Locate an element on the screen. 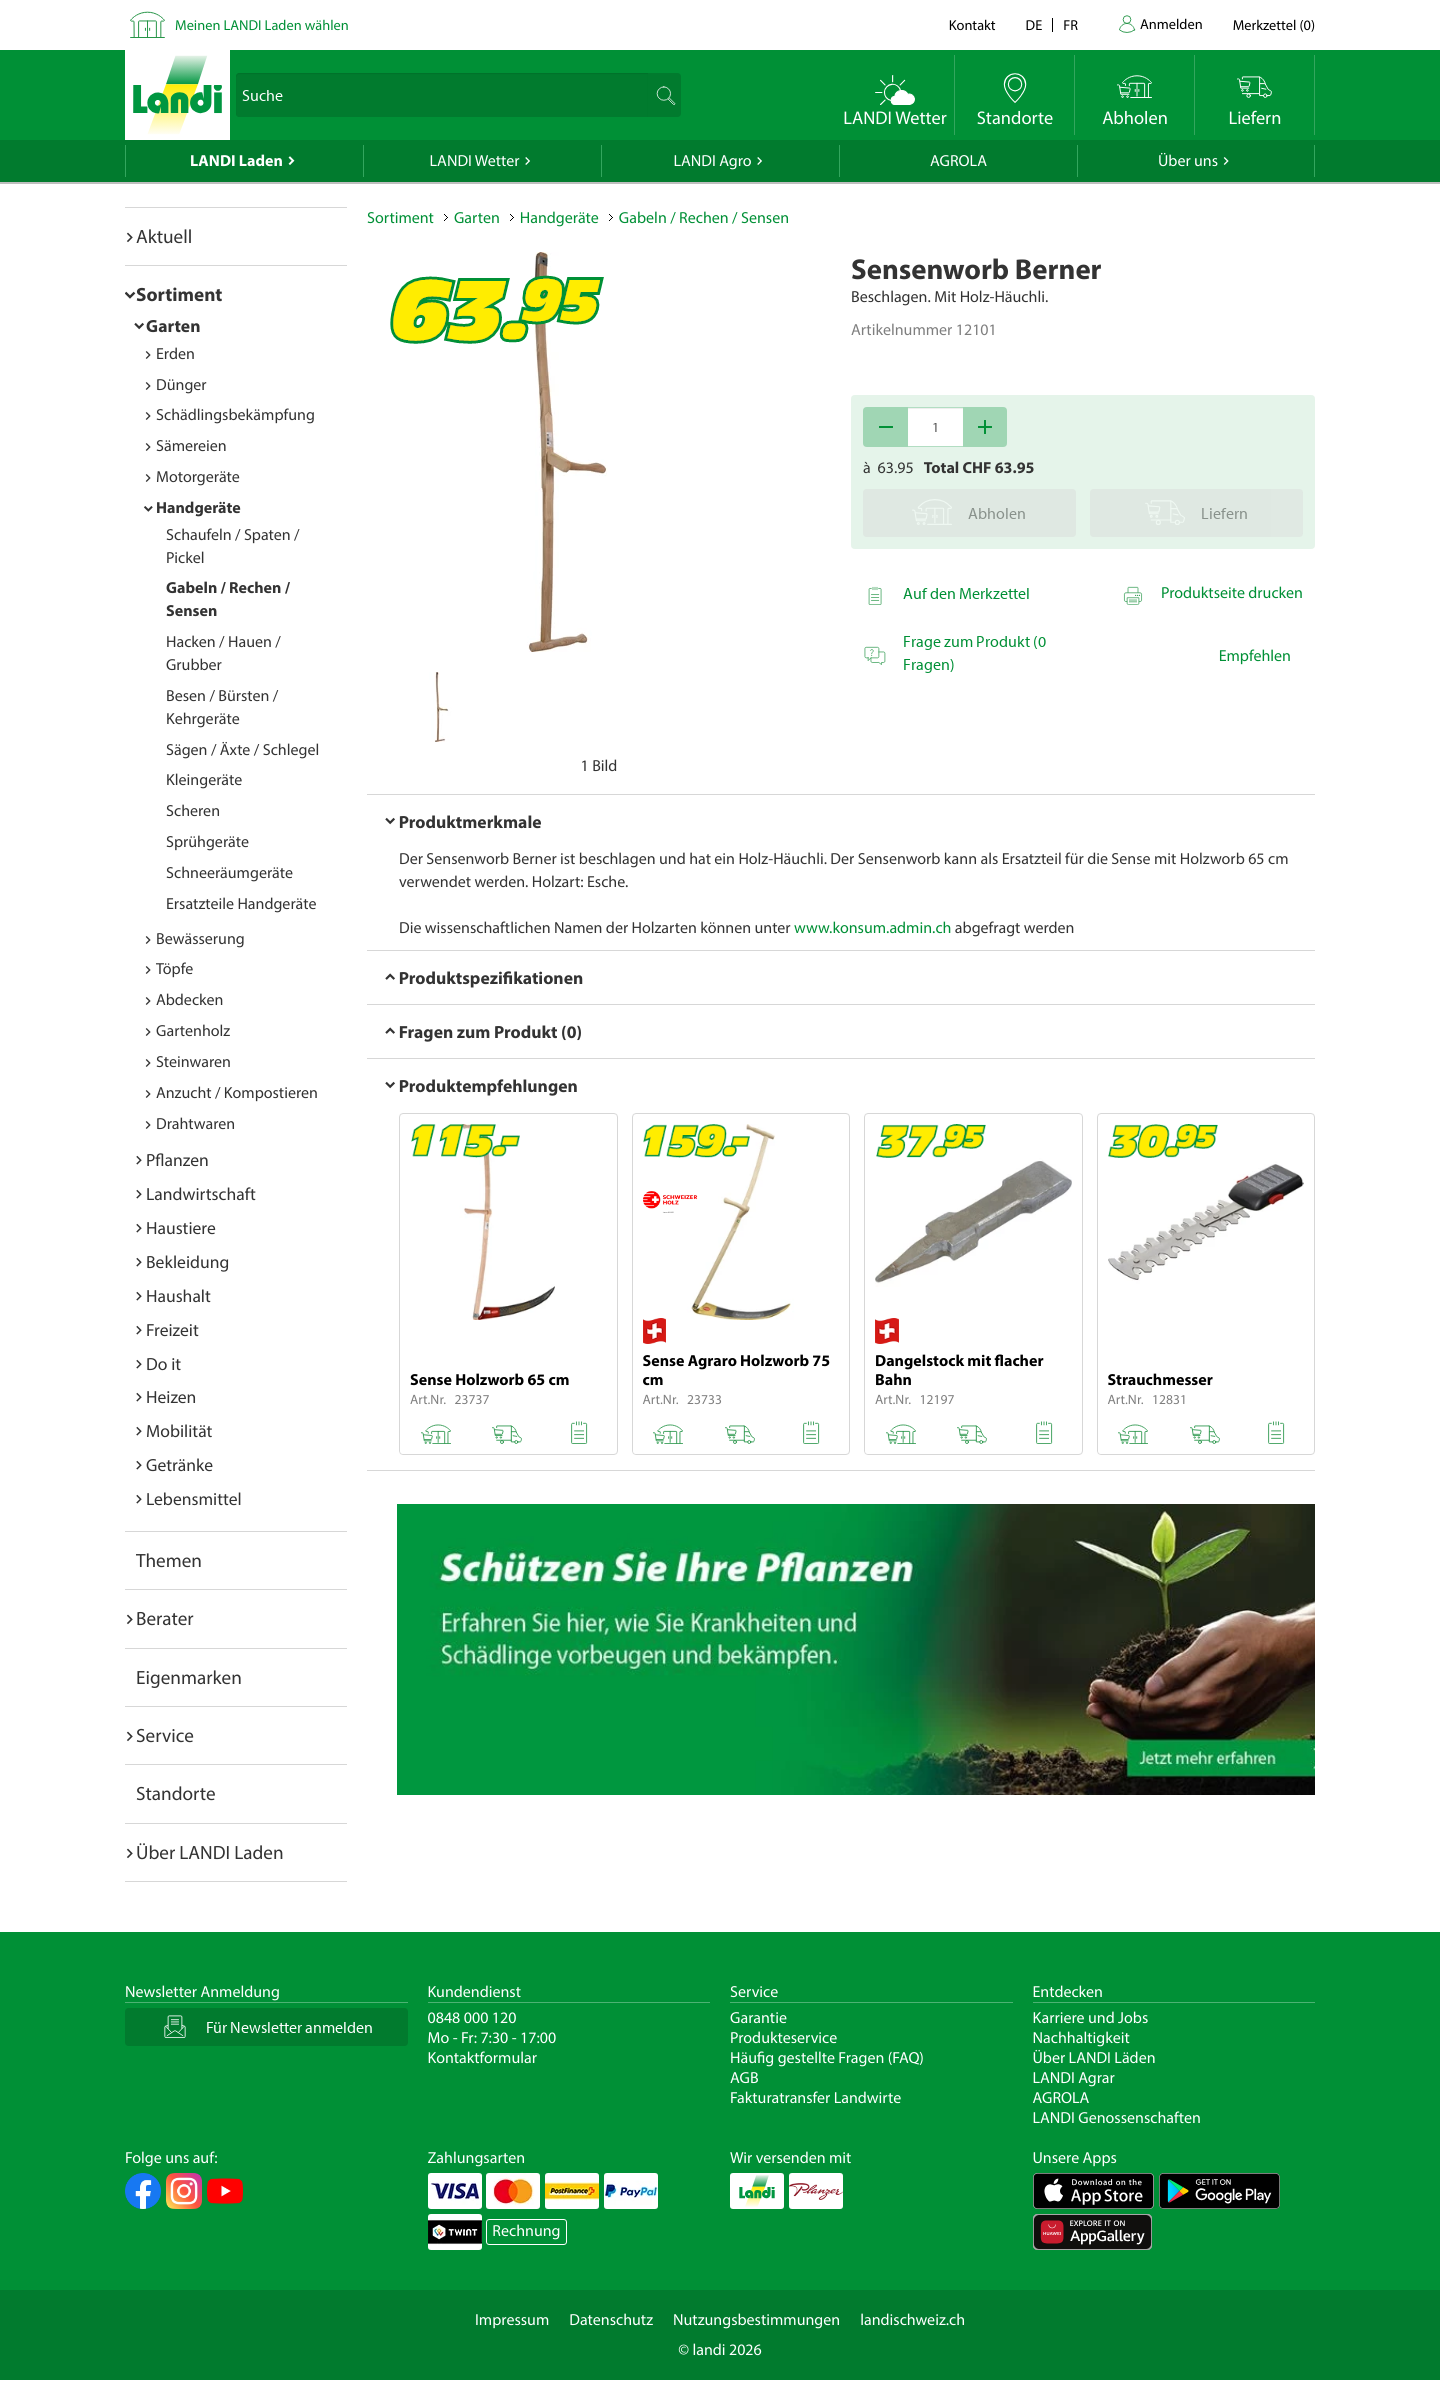 The height and width of the screenshot is (2382, 1440). Sägen / Äxte / Schlegel is located at coordinates (242, 750).